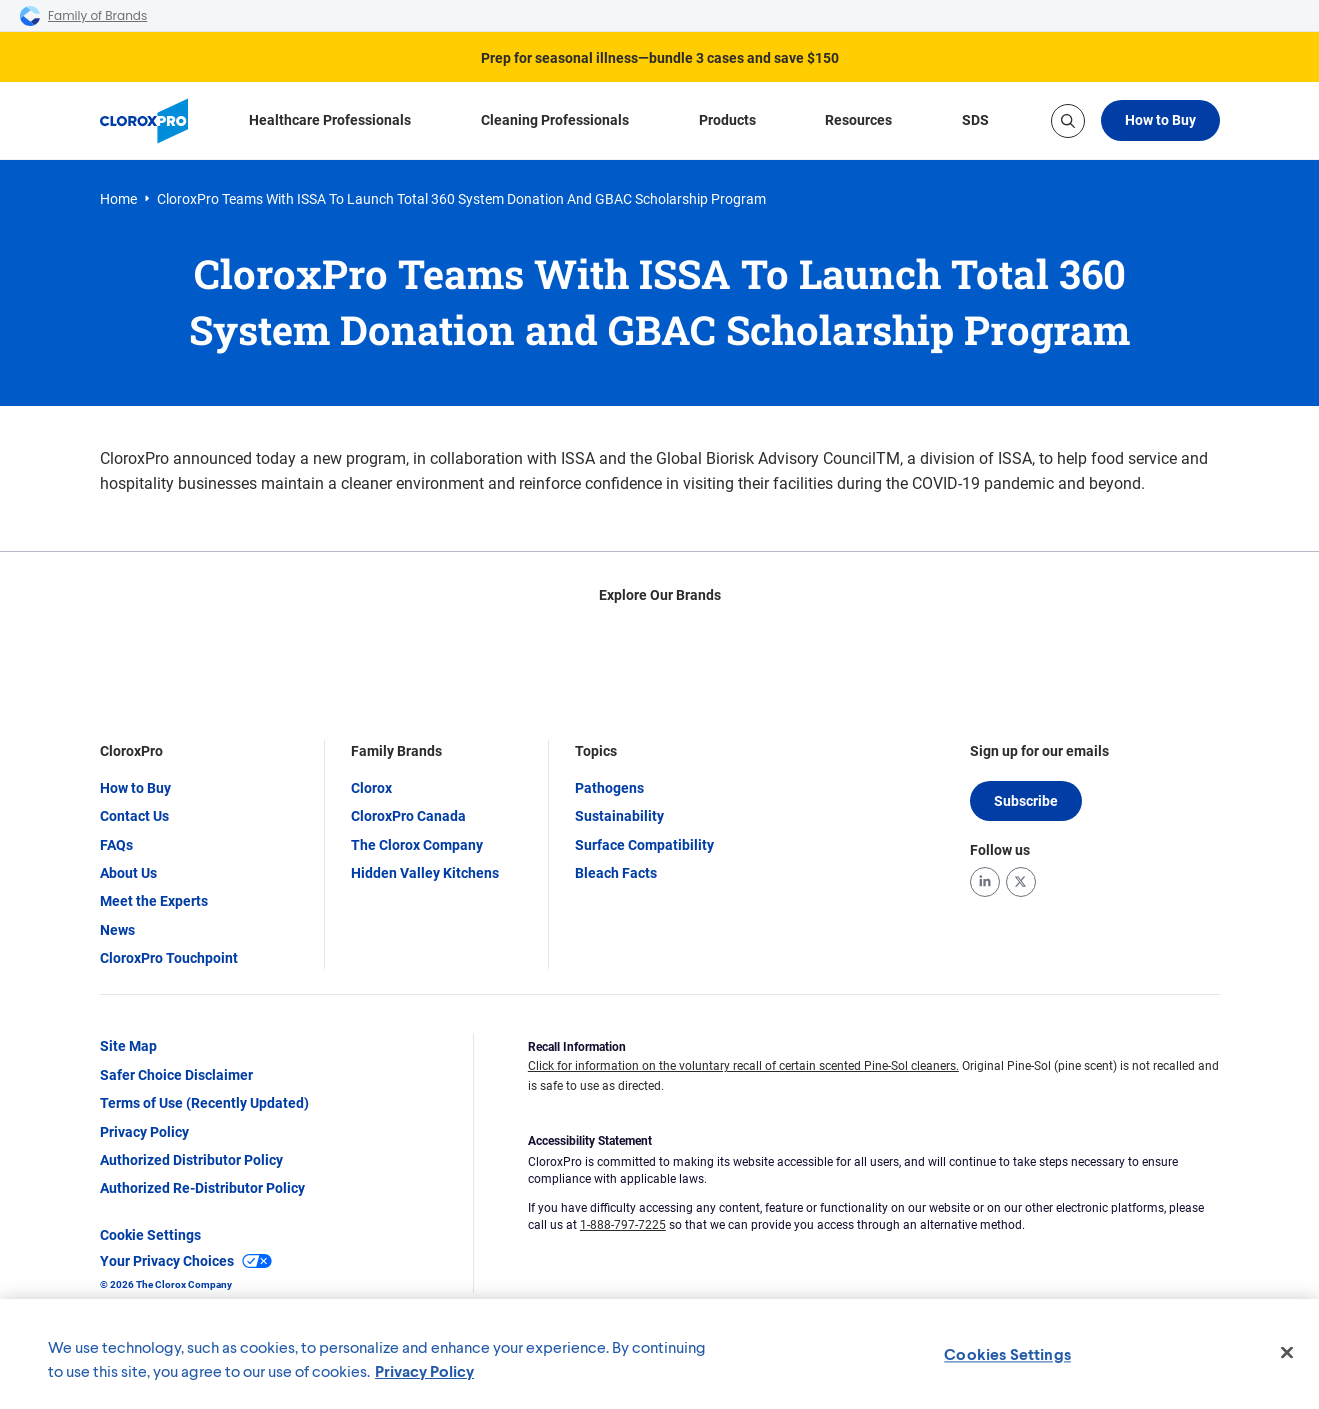 Image resolution: width=1319 pixels, height=1409 pixels. I want to click on Privacy Policy, so click(144, 1132).